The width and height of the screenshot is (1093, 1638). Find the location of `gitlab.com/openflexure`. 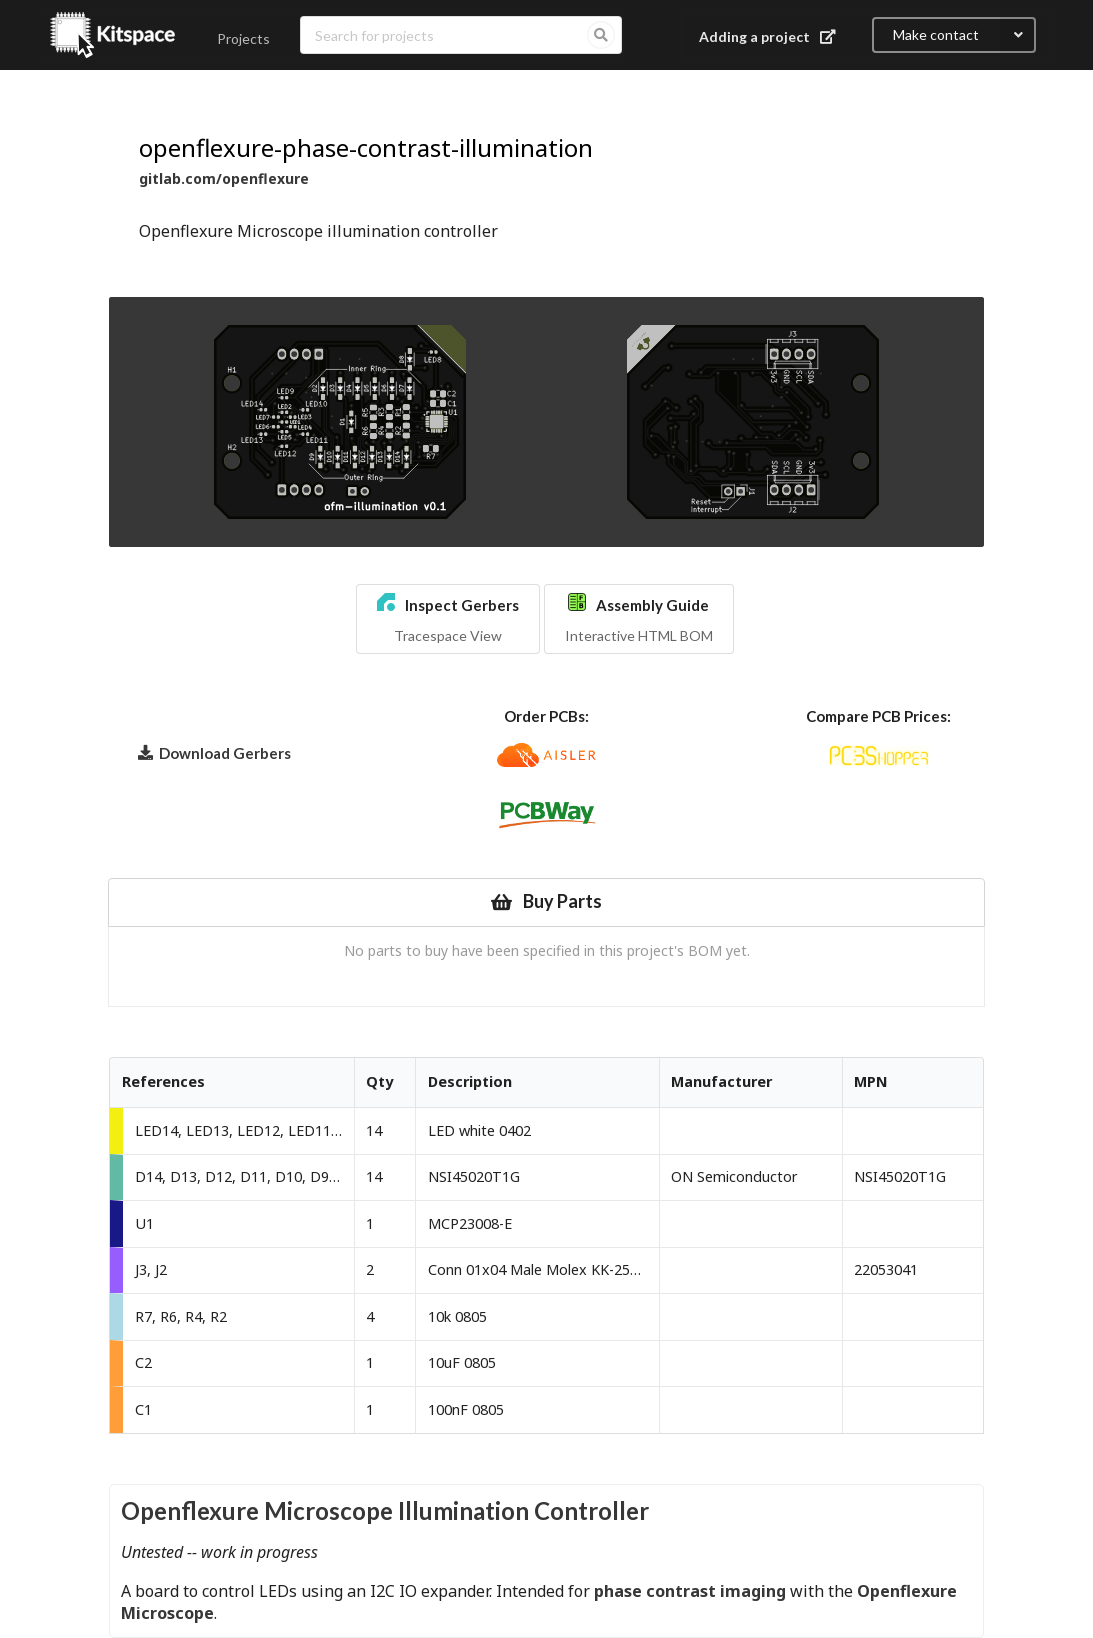

gitlab.com/openflexure is located at coordinates (224, 178).